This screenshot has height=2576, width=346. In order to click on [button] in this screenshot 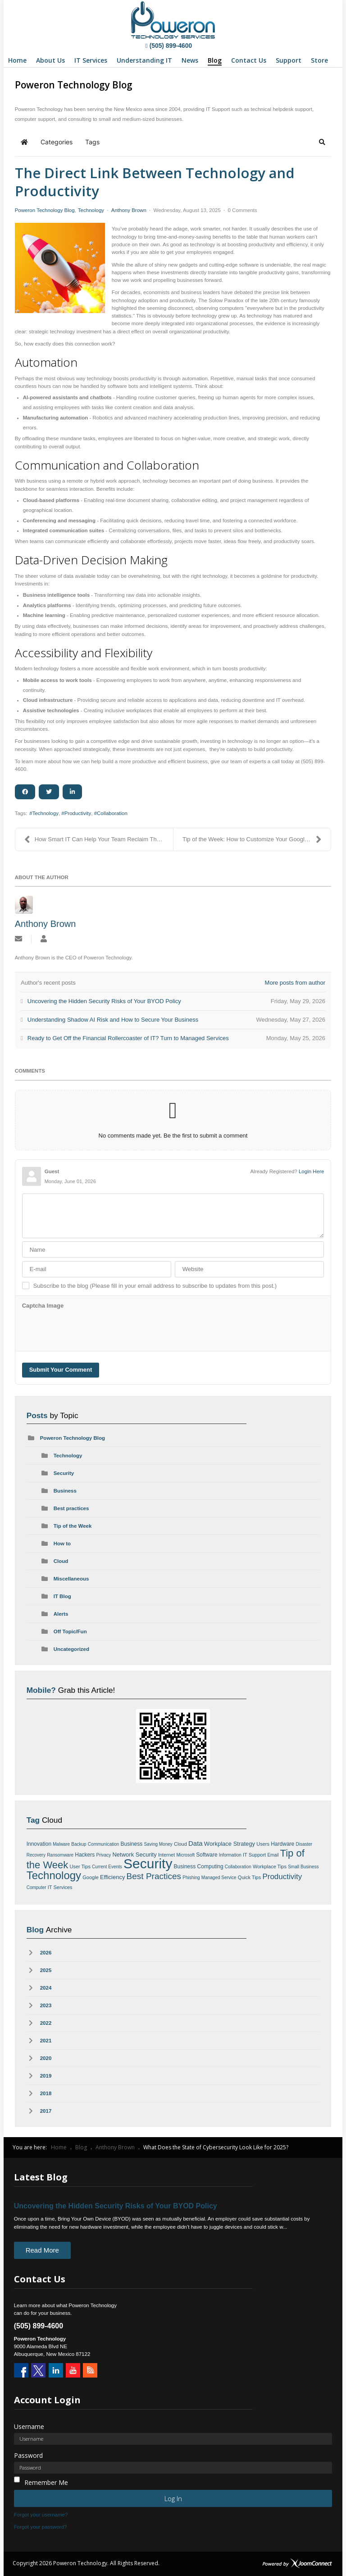, I will do `click(322, 142)`.